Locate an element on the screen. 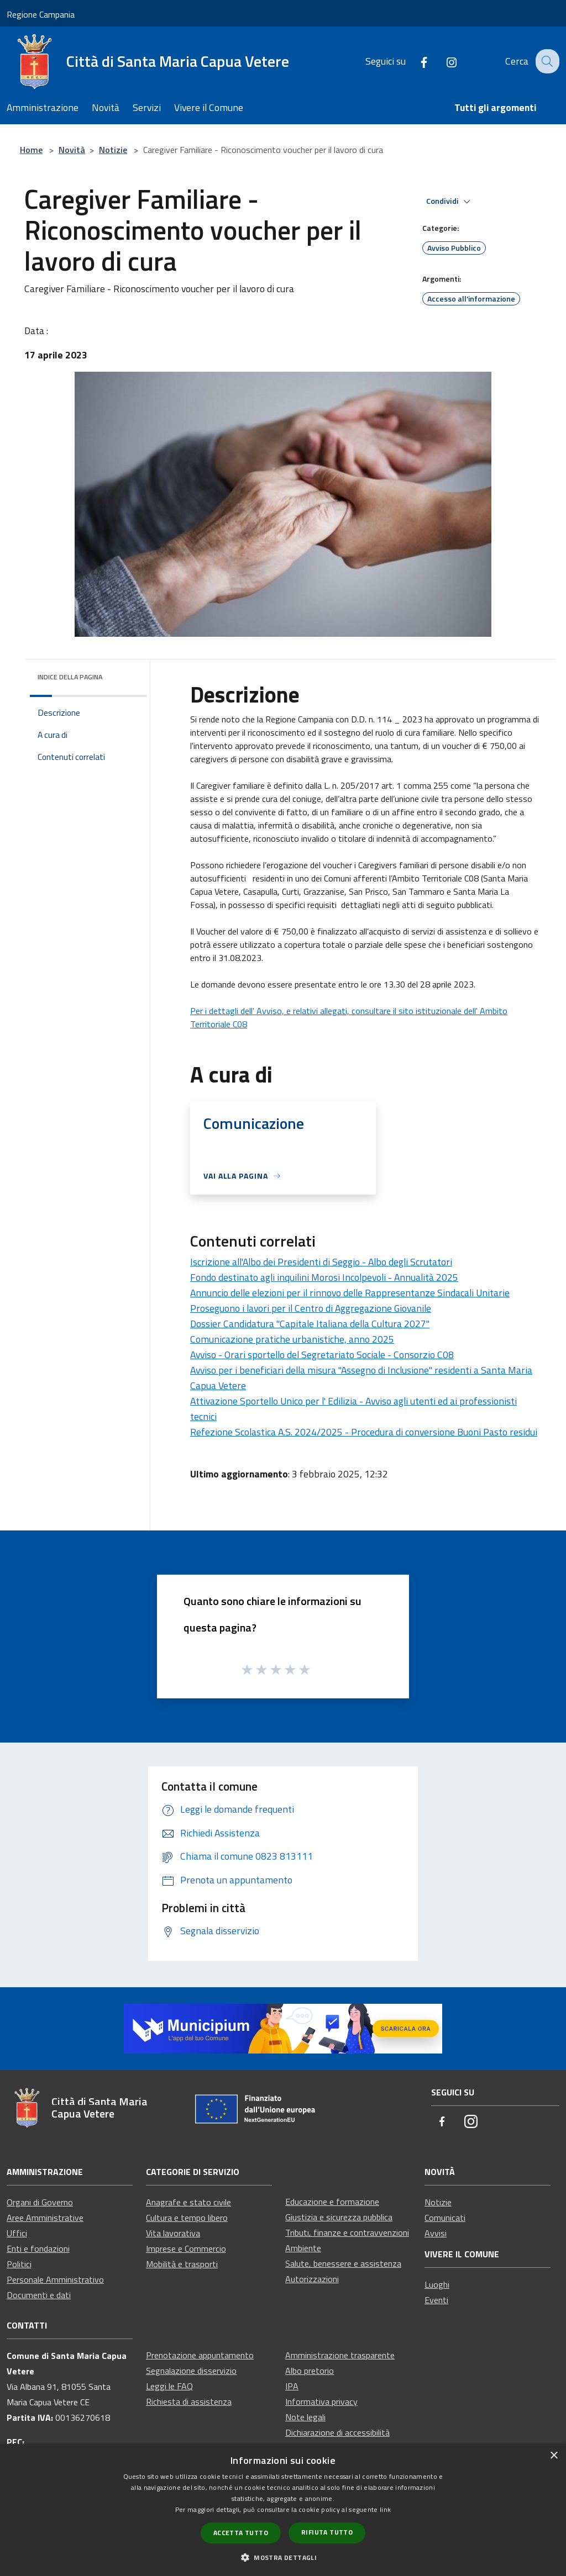  Avvisi is located at coordinates (435, 2233).